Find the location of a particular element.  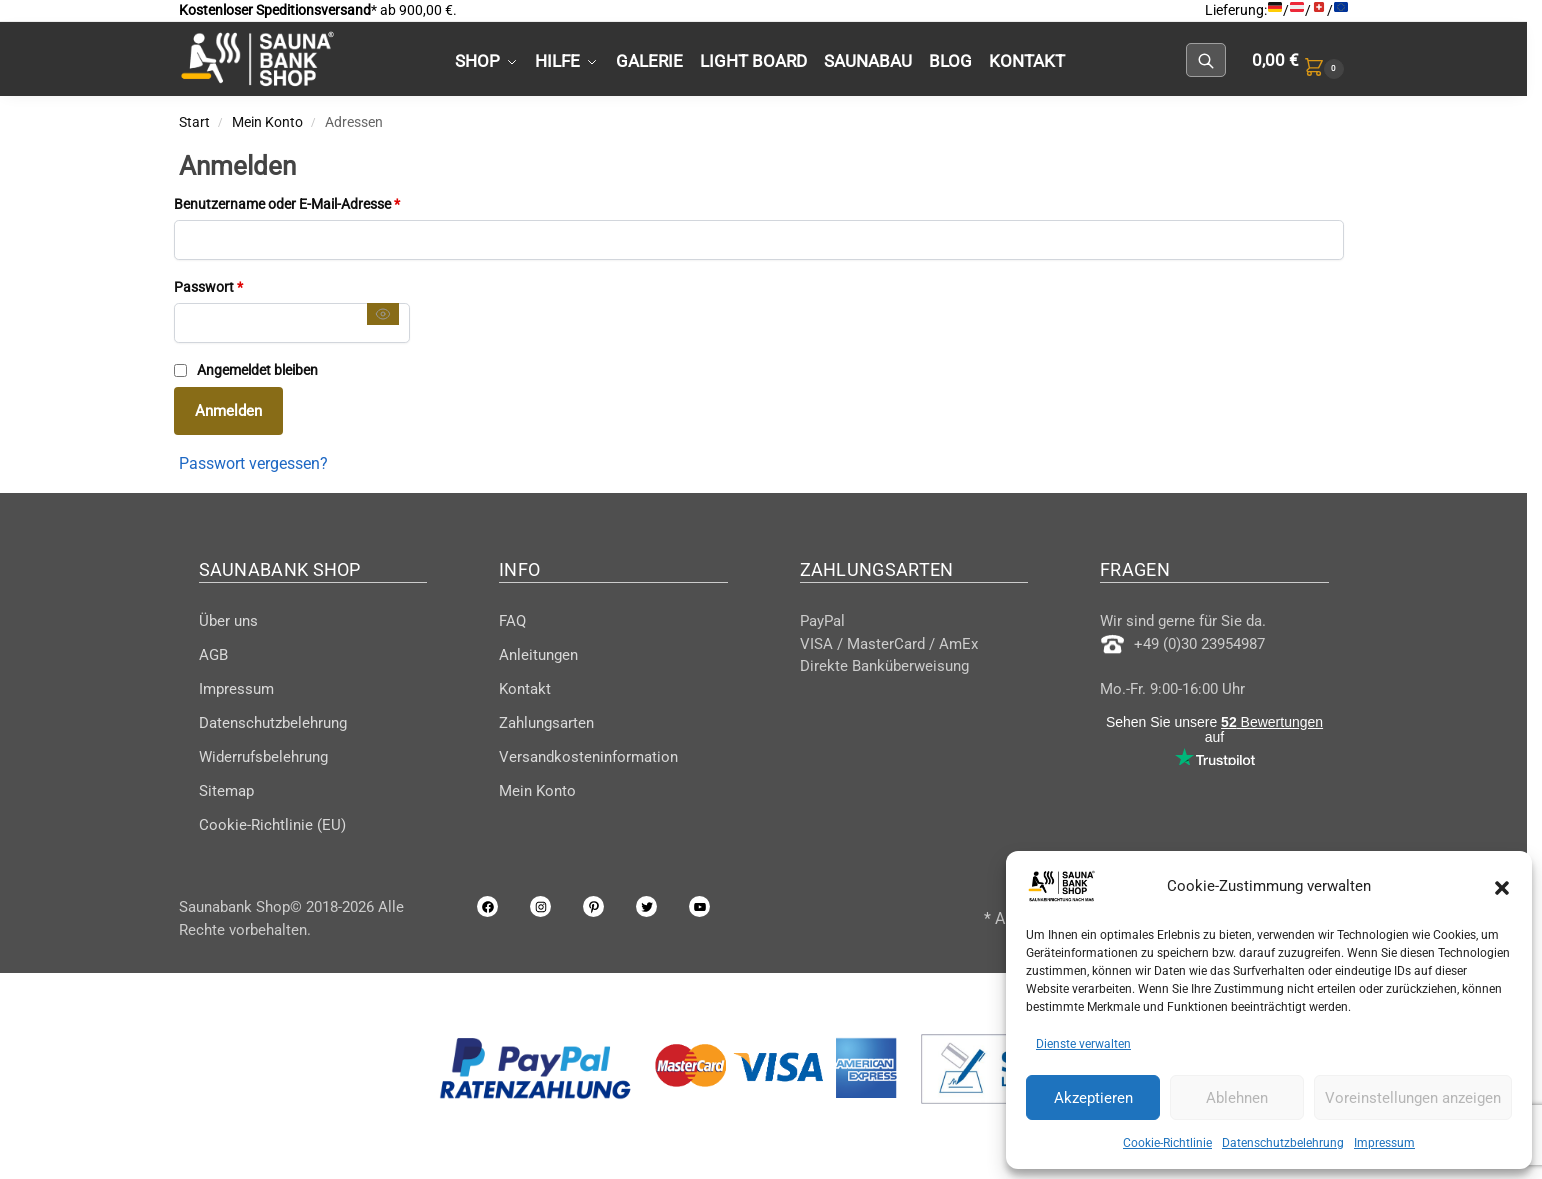

Benutzername oder E-Mail-Adresse is located at coordinates (322, 202).